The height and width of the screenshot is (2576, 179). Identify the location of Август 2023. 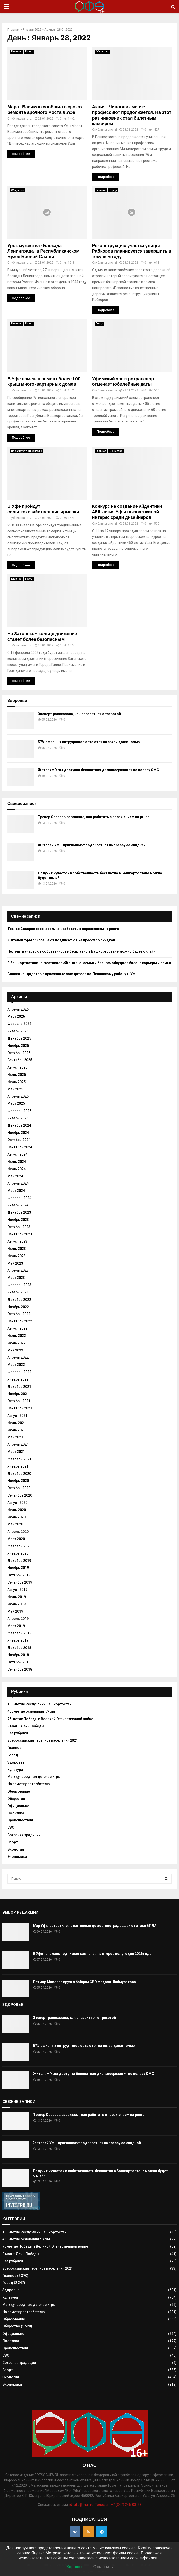
(17, 1241).